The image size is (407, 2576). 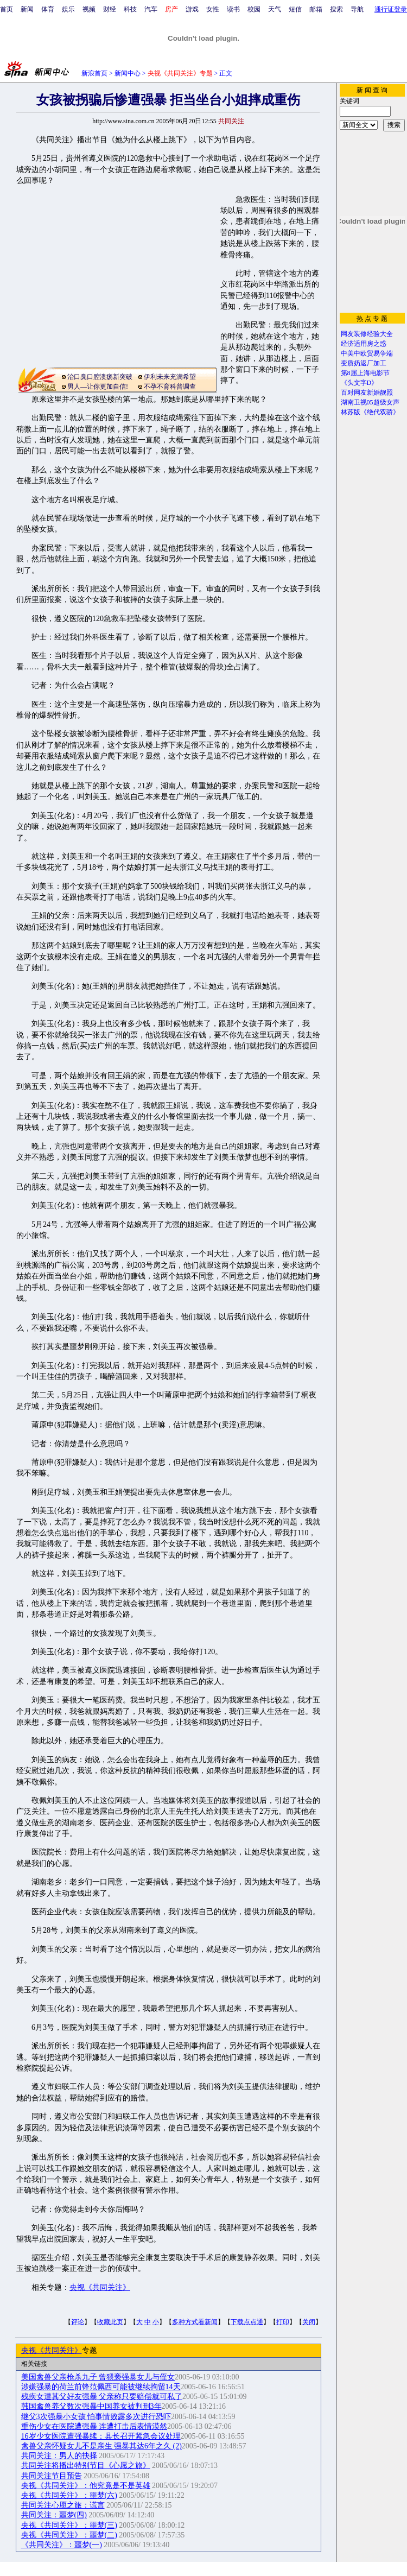 What do you see at coordinates (130, 9) in the screenshot?
I see `科技` at bounding box center [130, 9].